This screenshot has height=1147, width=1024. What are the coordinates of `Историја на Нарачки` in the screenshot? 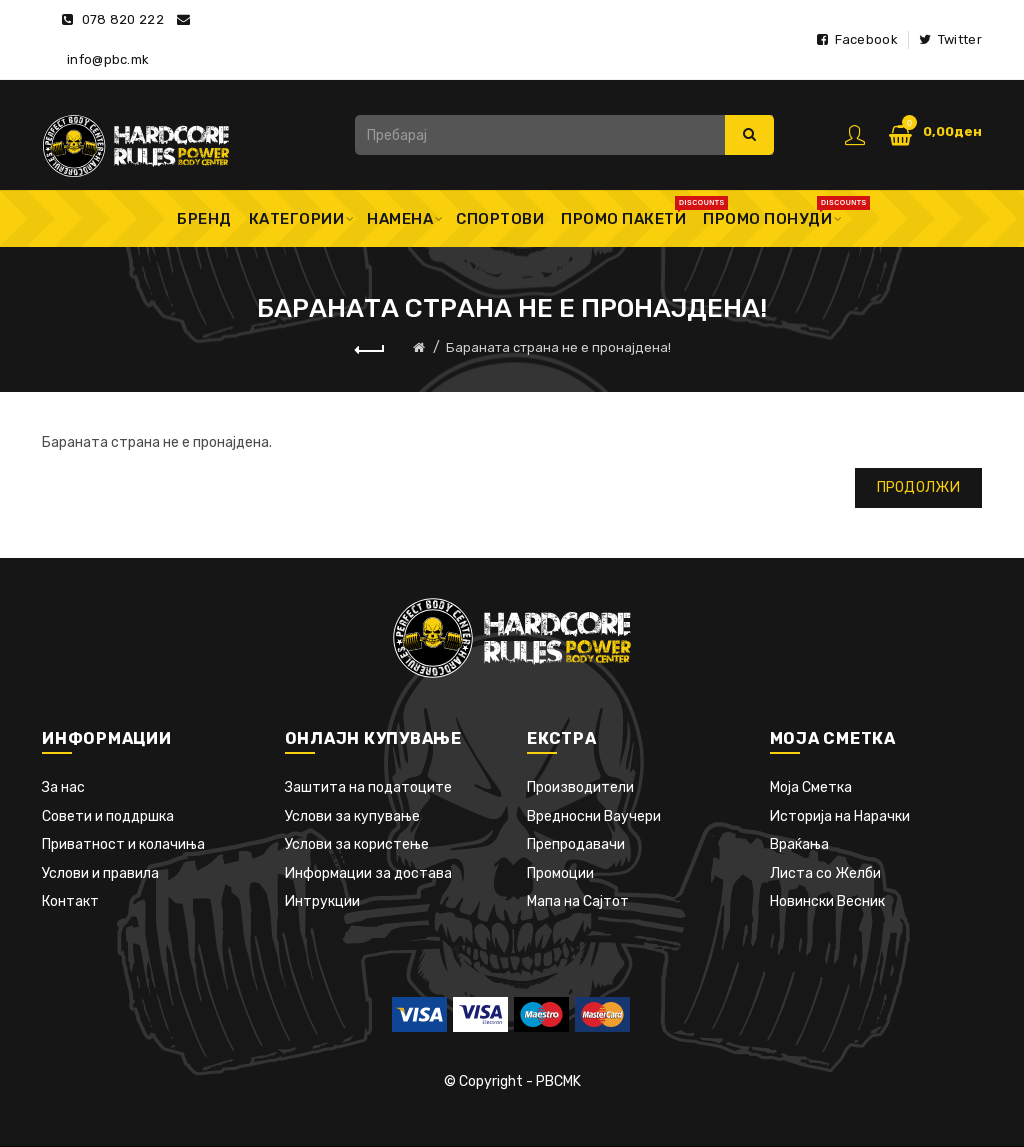 It's located at (840, 816).